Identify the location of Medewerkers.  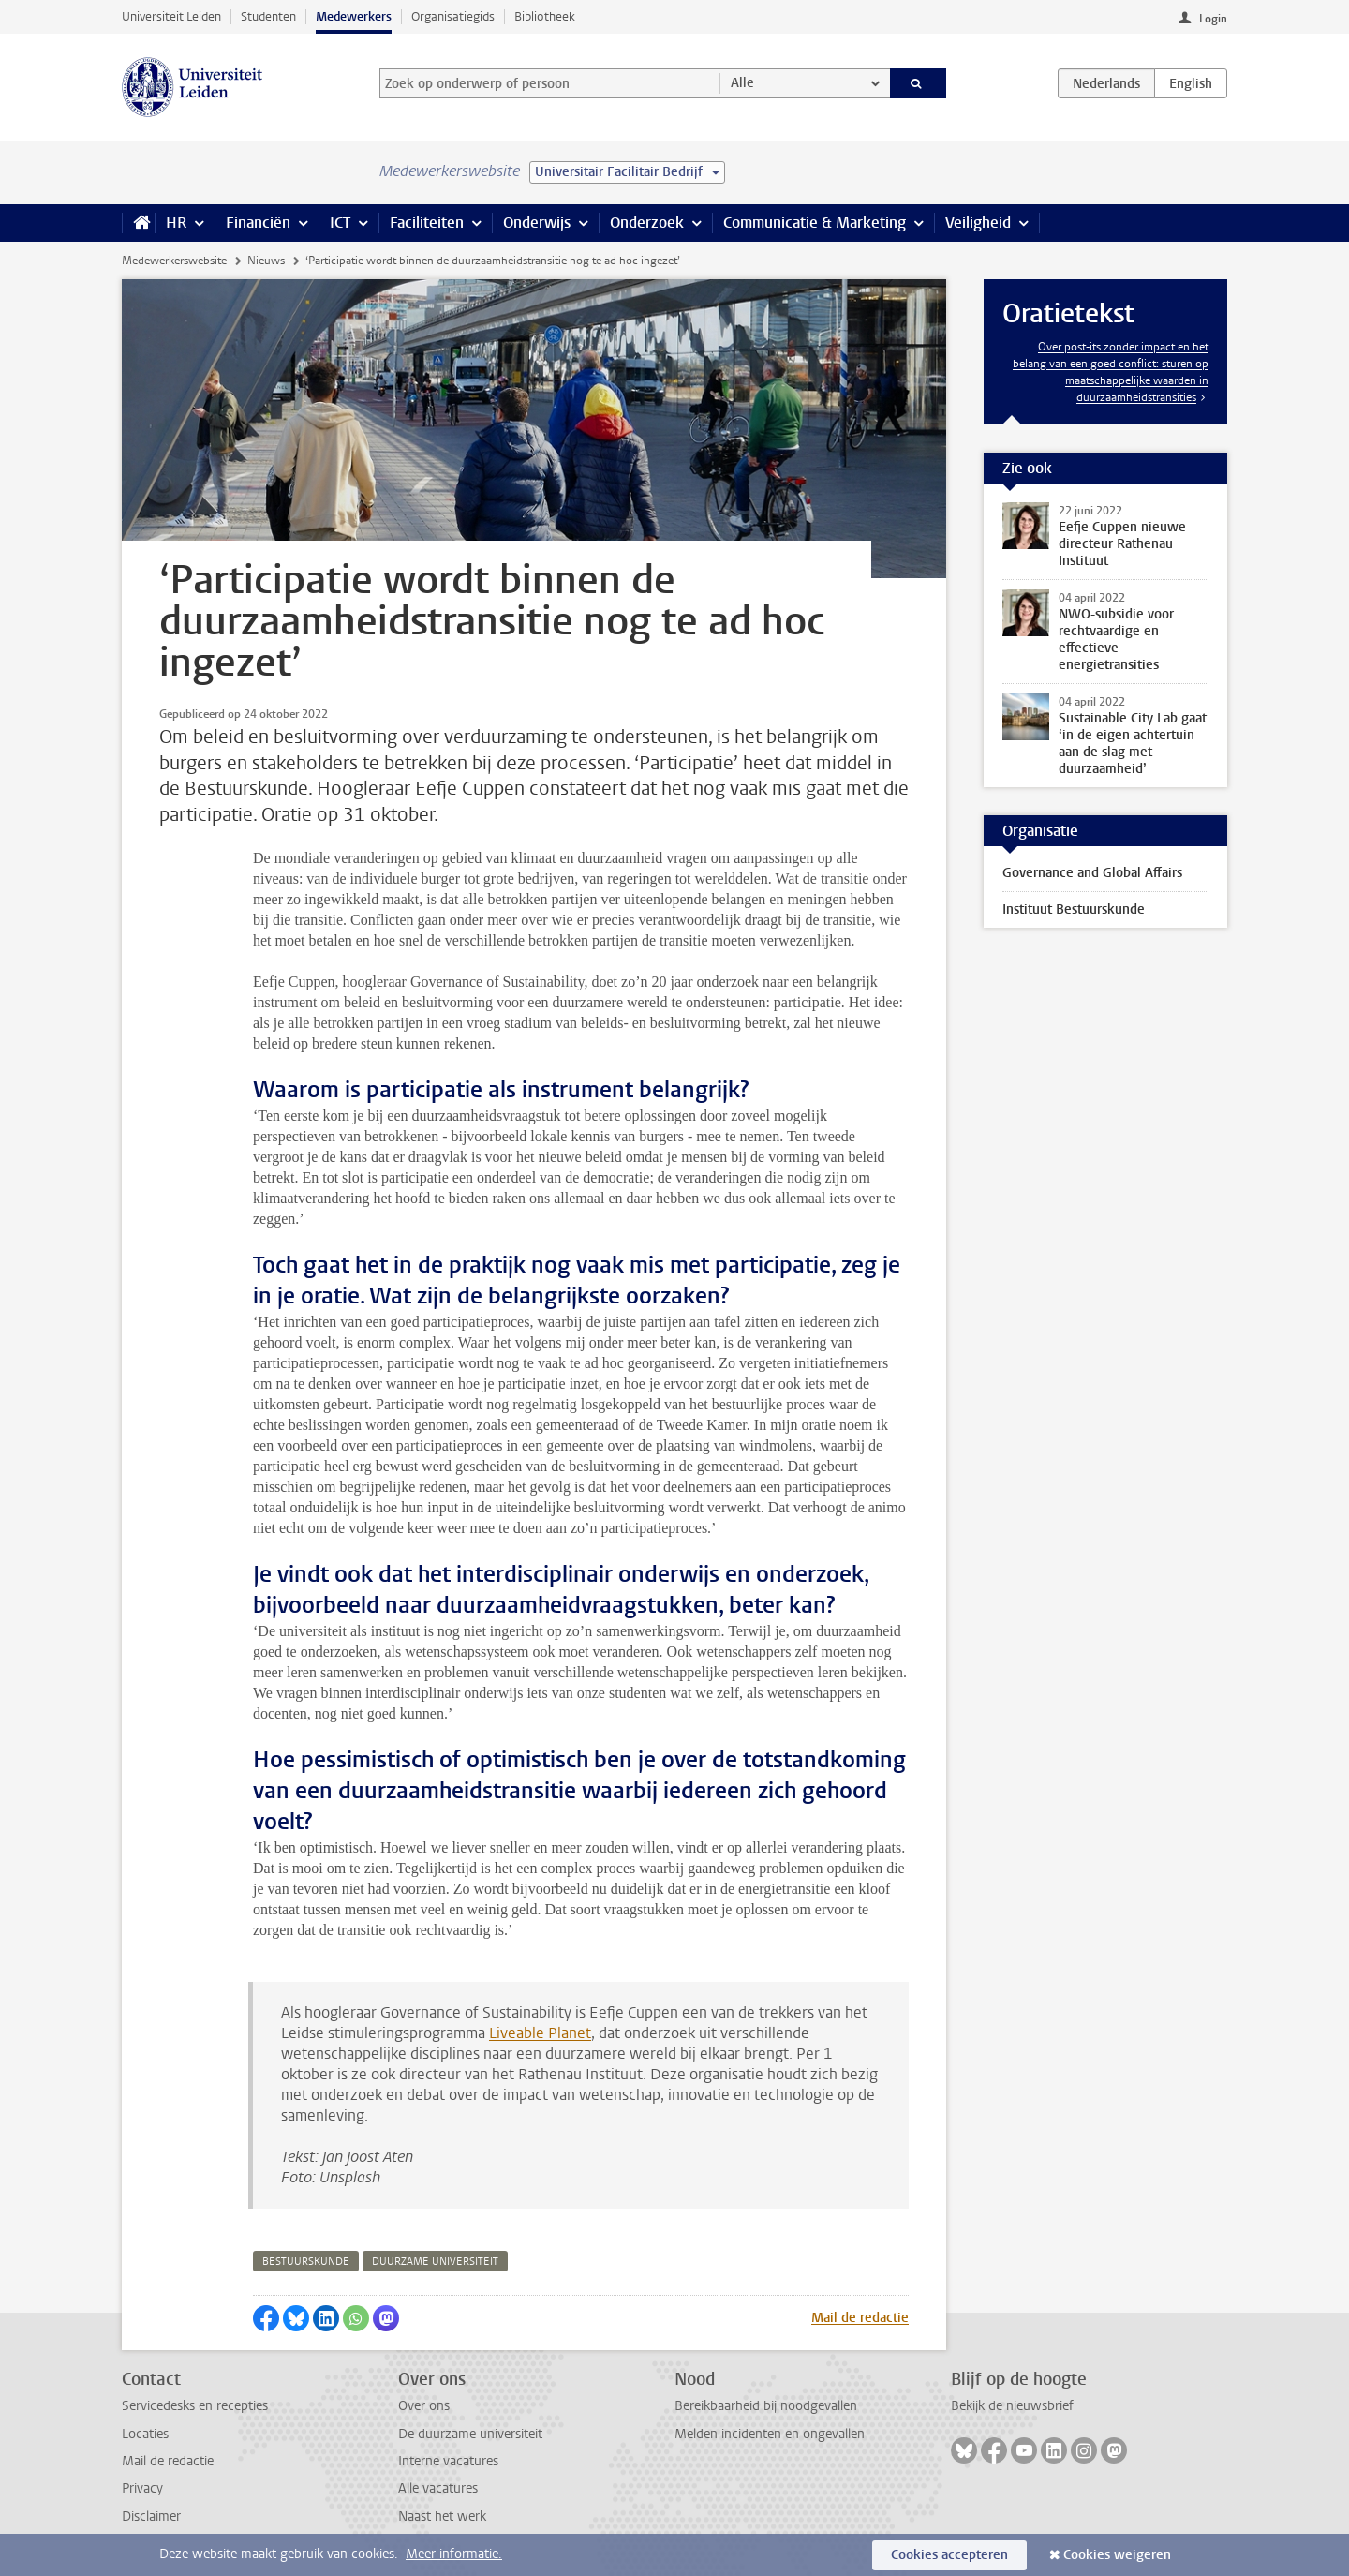
(354, 16).